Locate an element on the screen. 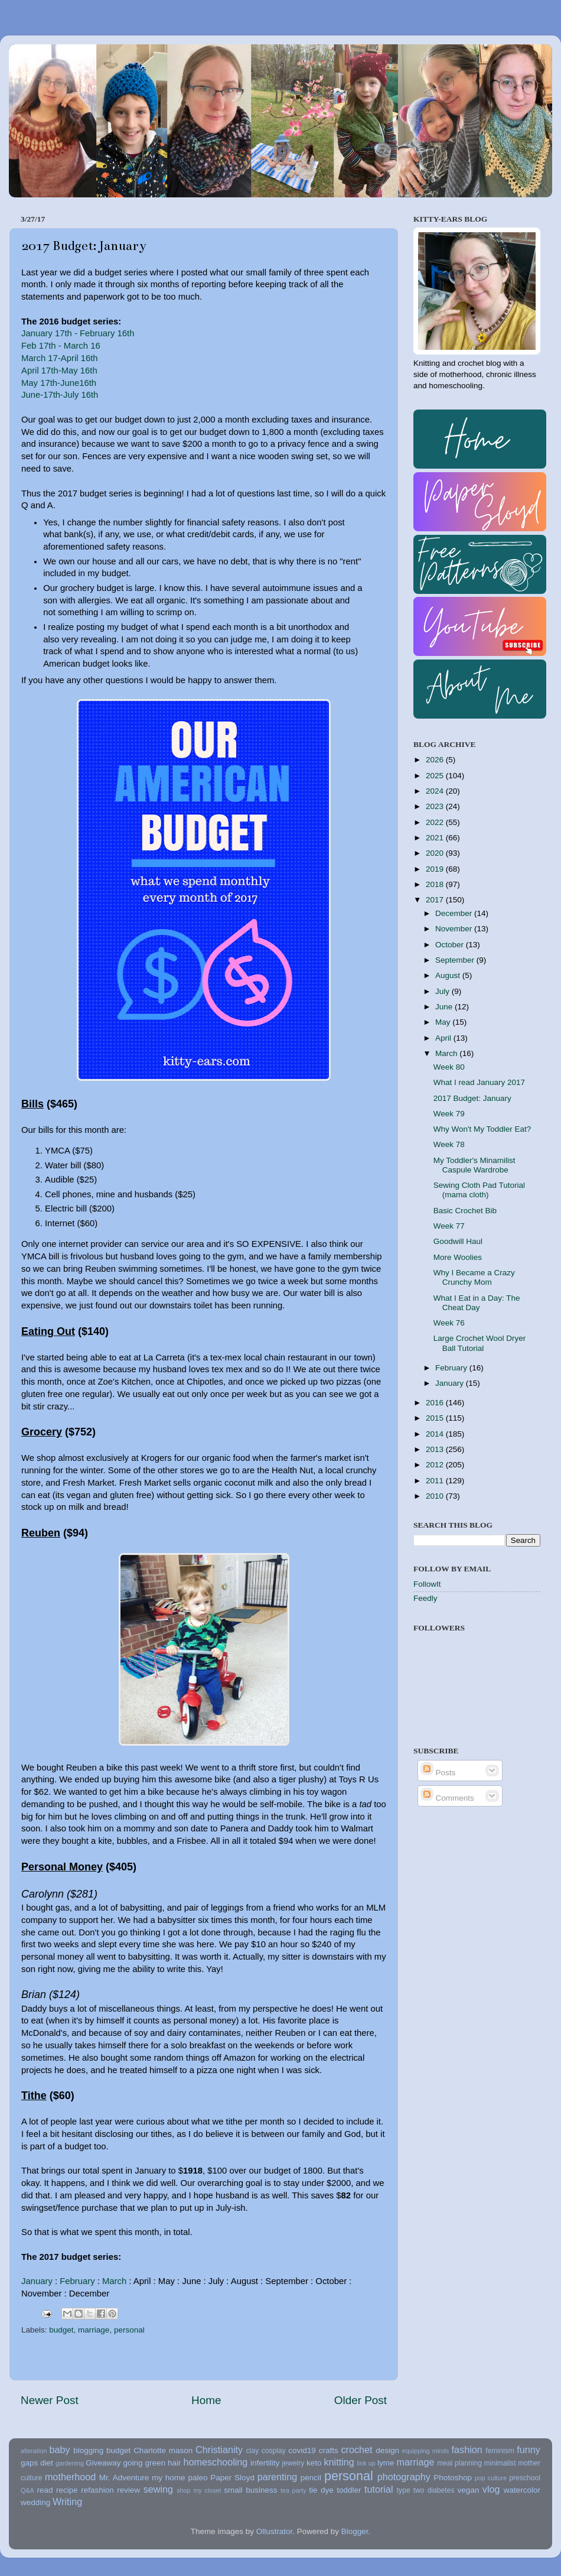 The image size is (561, 2576). sewing is located at coordinates (158, 2489).